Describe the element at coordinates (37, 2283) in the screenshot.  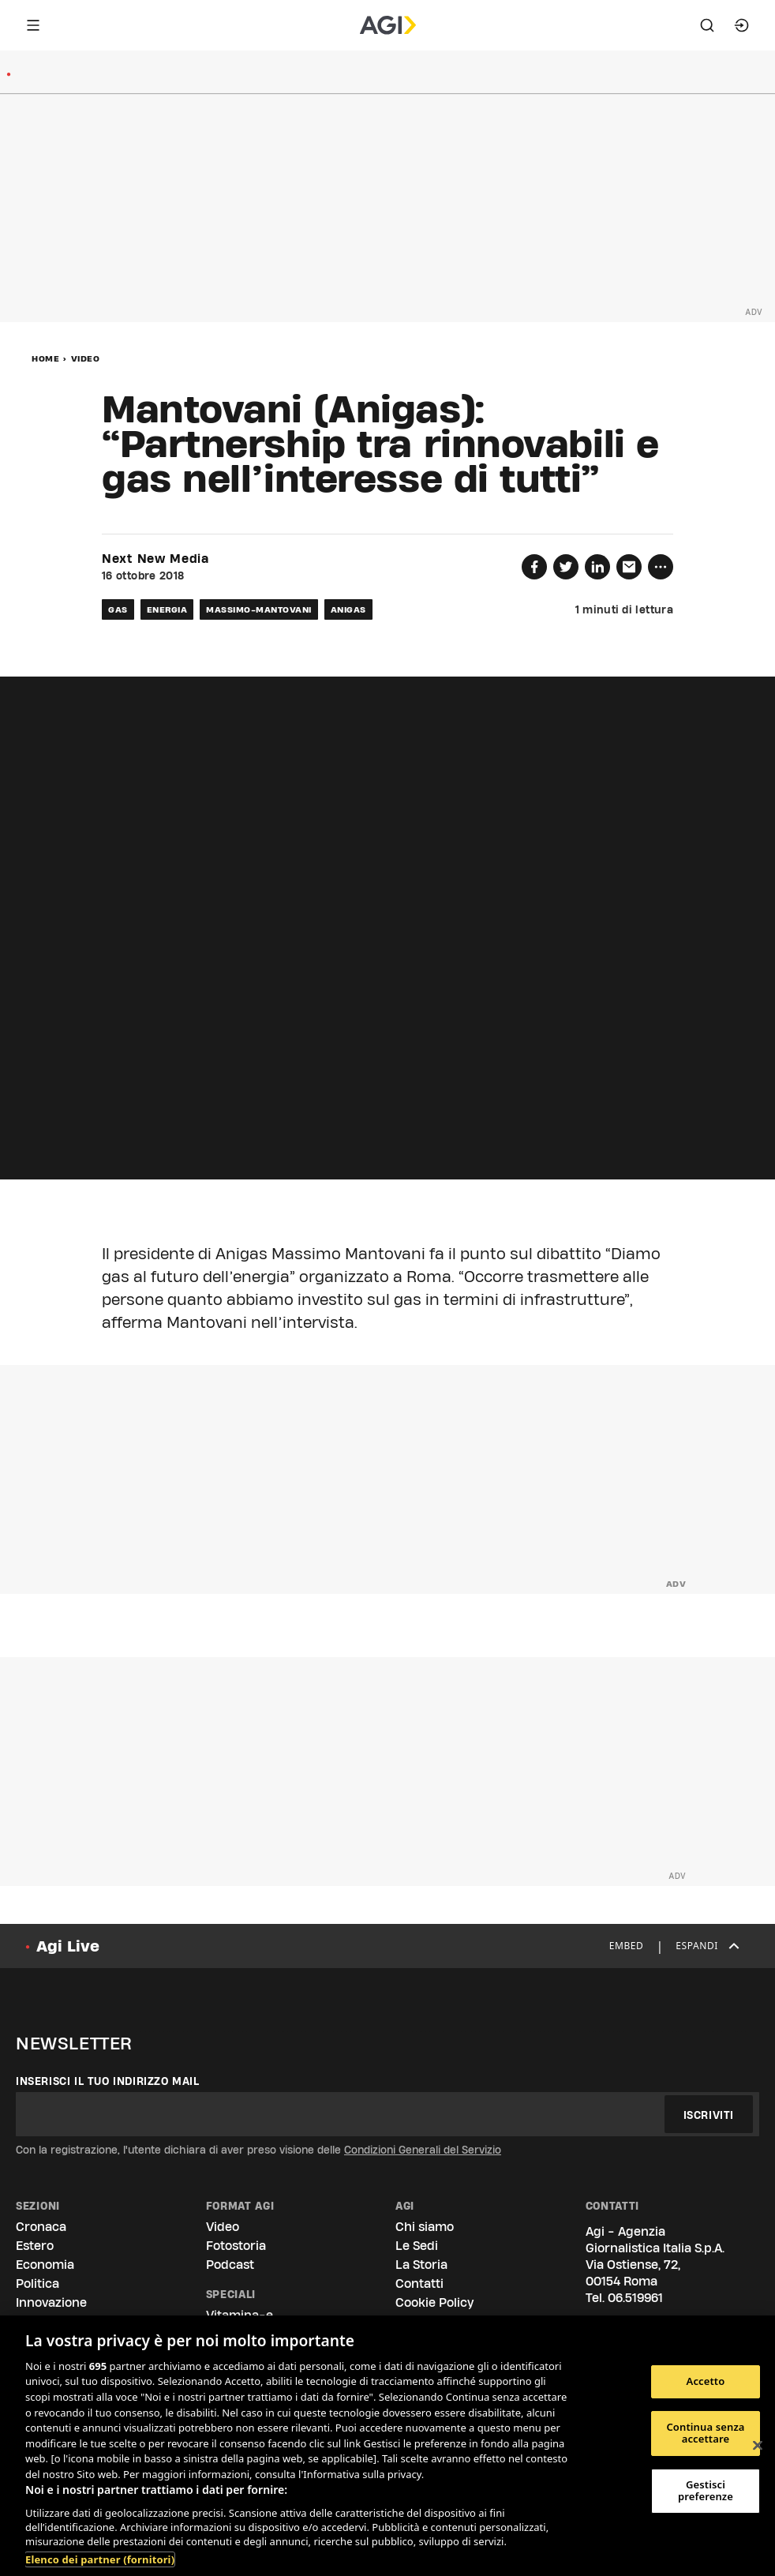
I see `Politica` at that location.